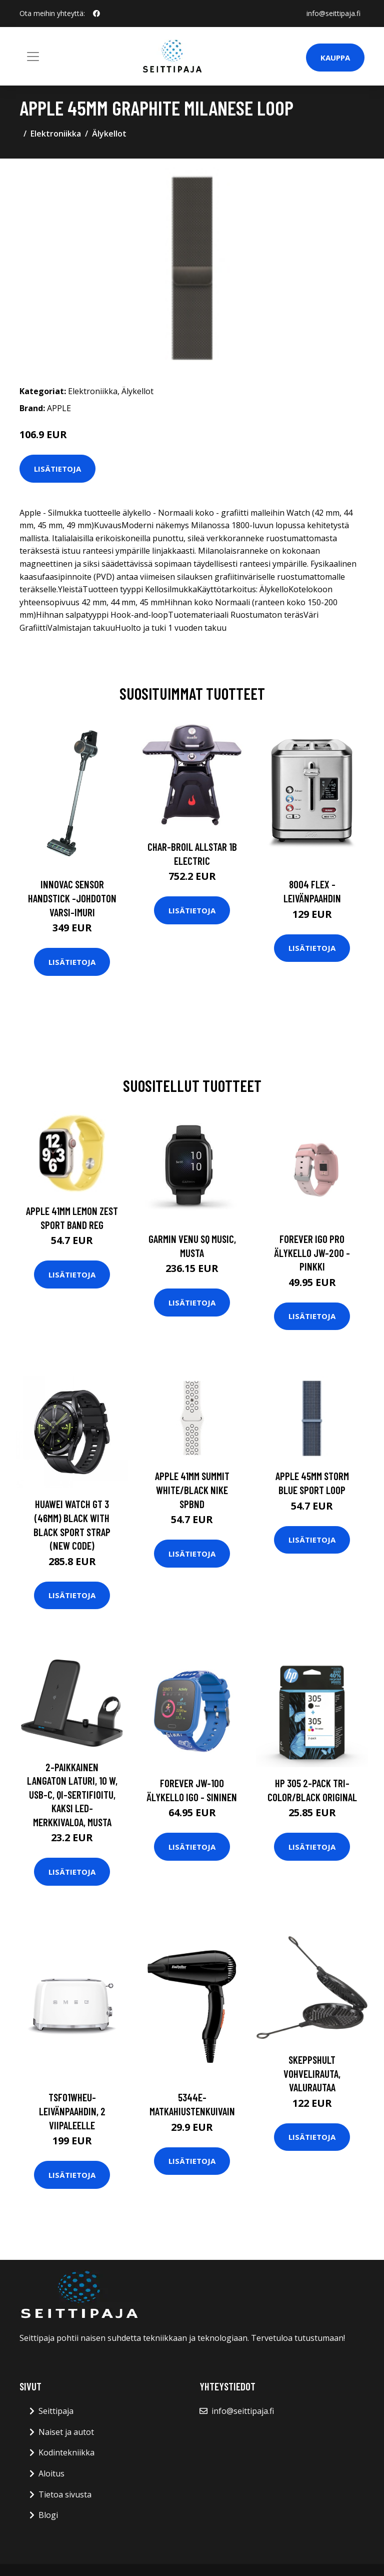 This screenshot has height=2576, width=384. What do you see at coordinates (335, 58) in the screenshot?
I see `Kauppa` at bounding box center [335, 58].